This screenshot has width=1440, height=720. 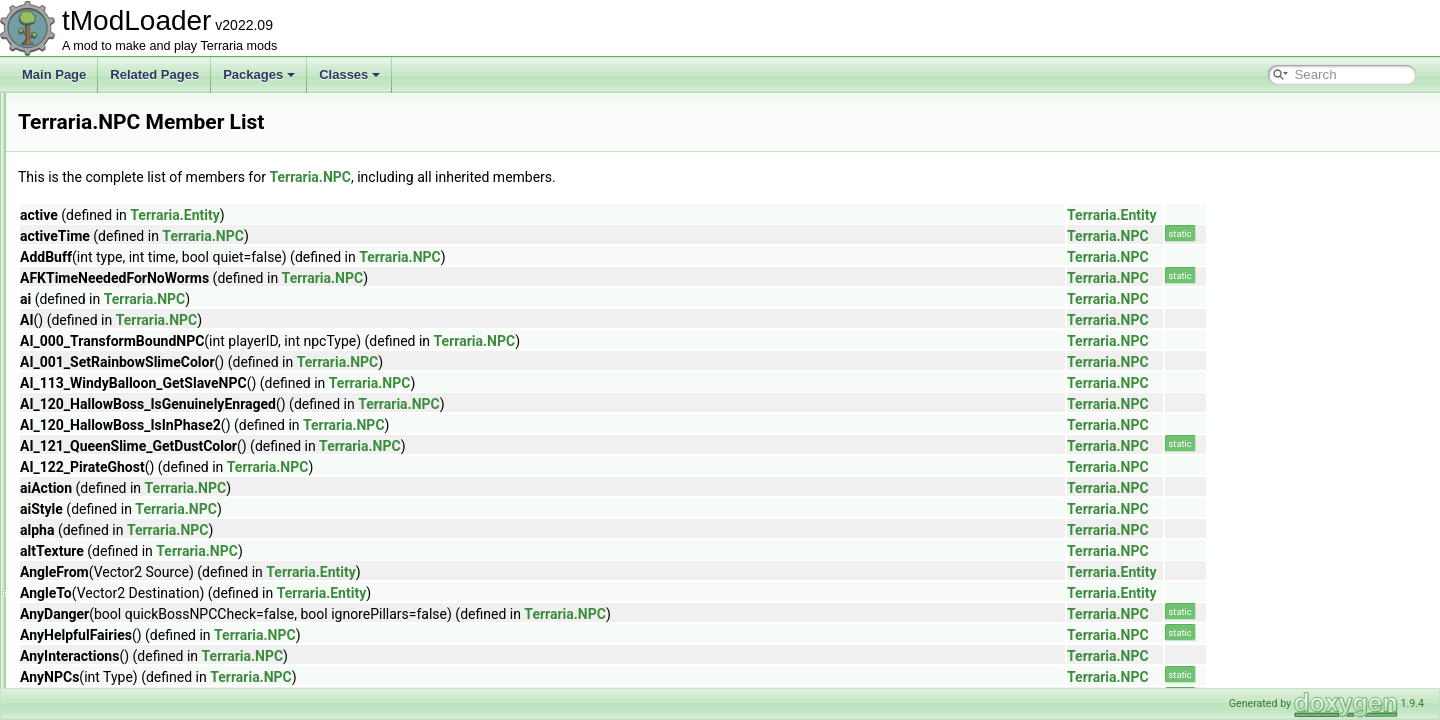 I want to click on SceneMetrics, so click(x=118, y=664).